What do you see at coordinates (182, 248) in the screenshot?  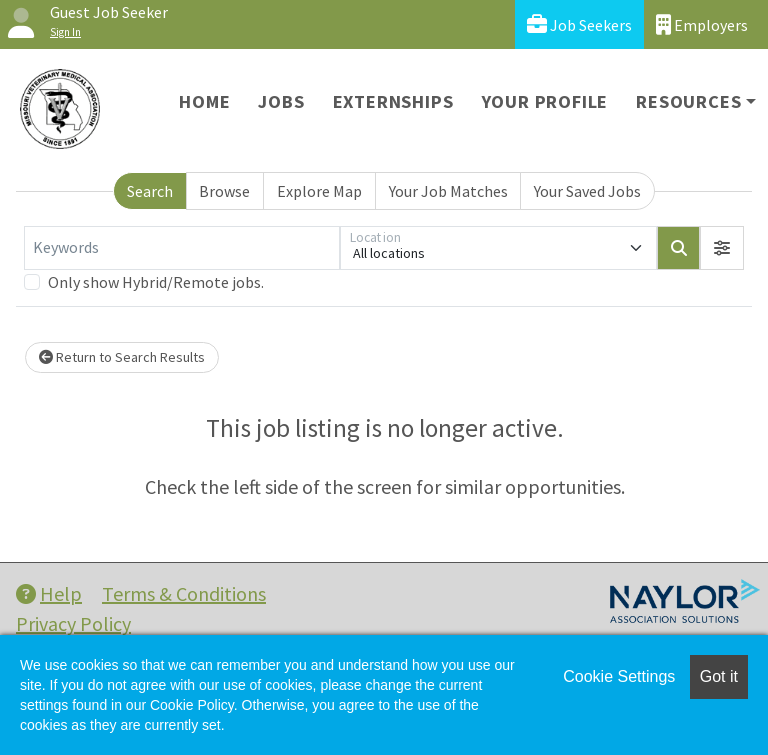 I see `[Keywords]` at bounding box center [182, 248].